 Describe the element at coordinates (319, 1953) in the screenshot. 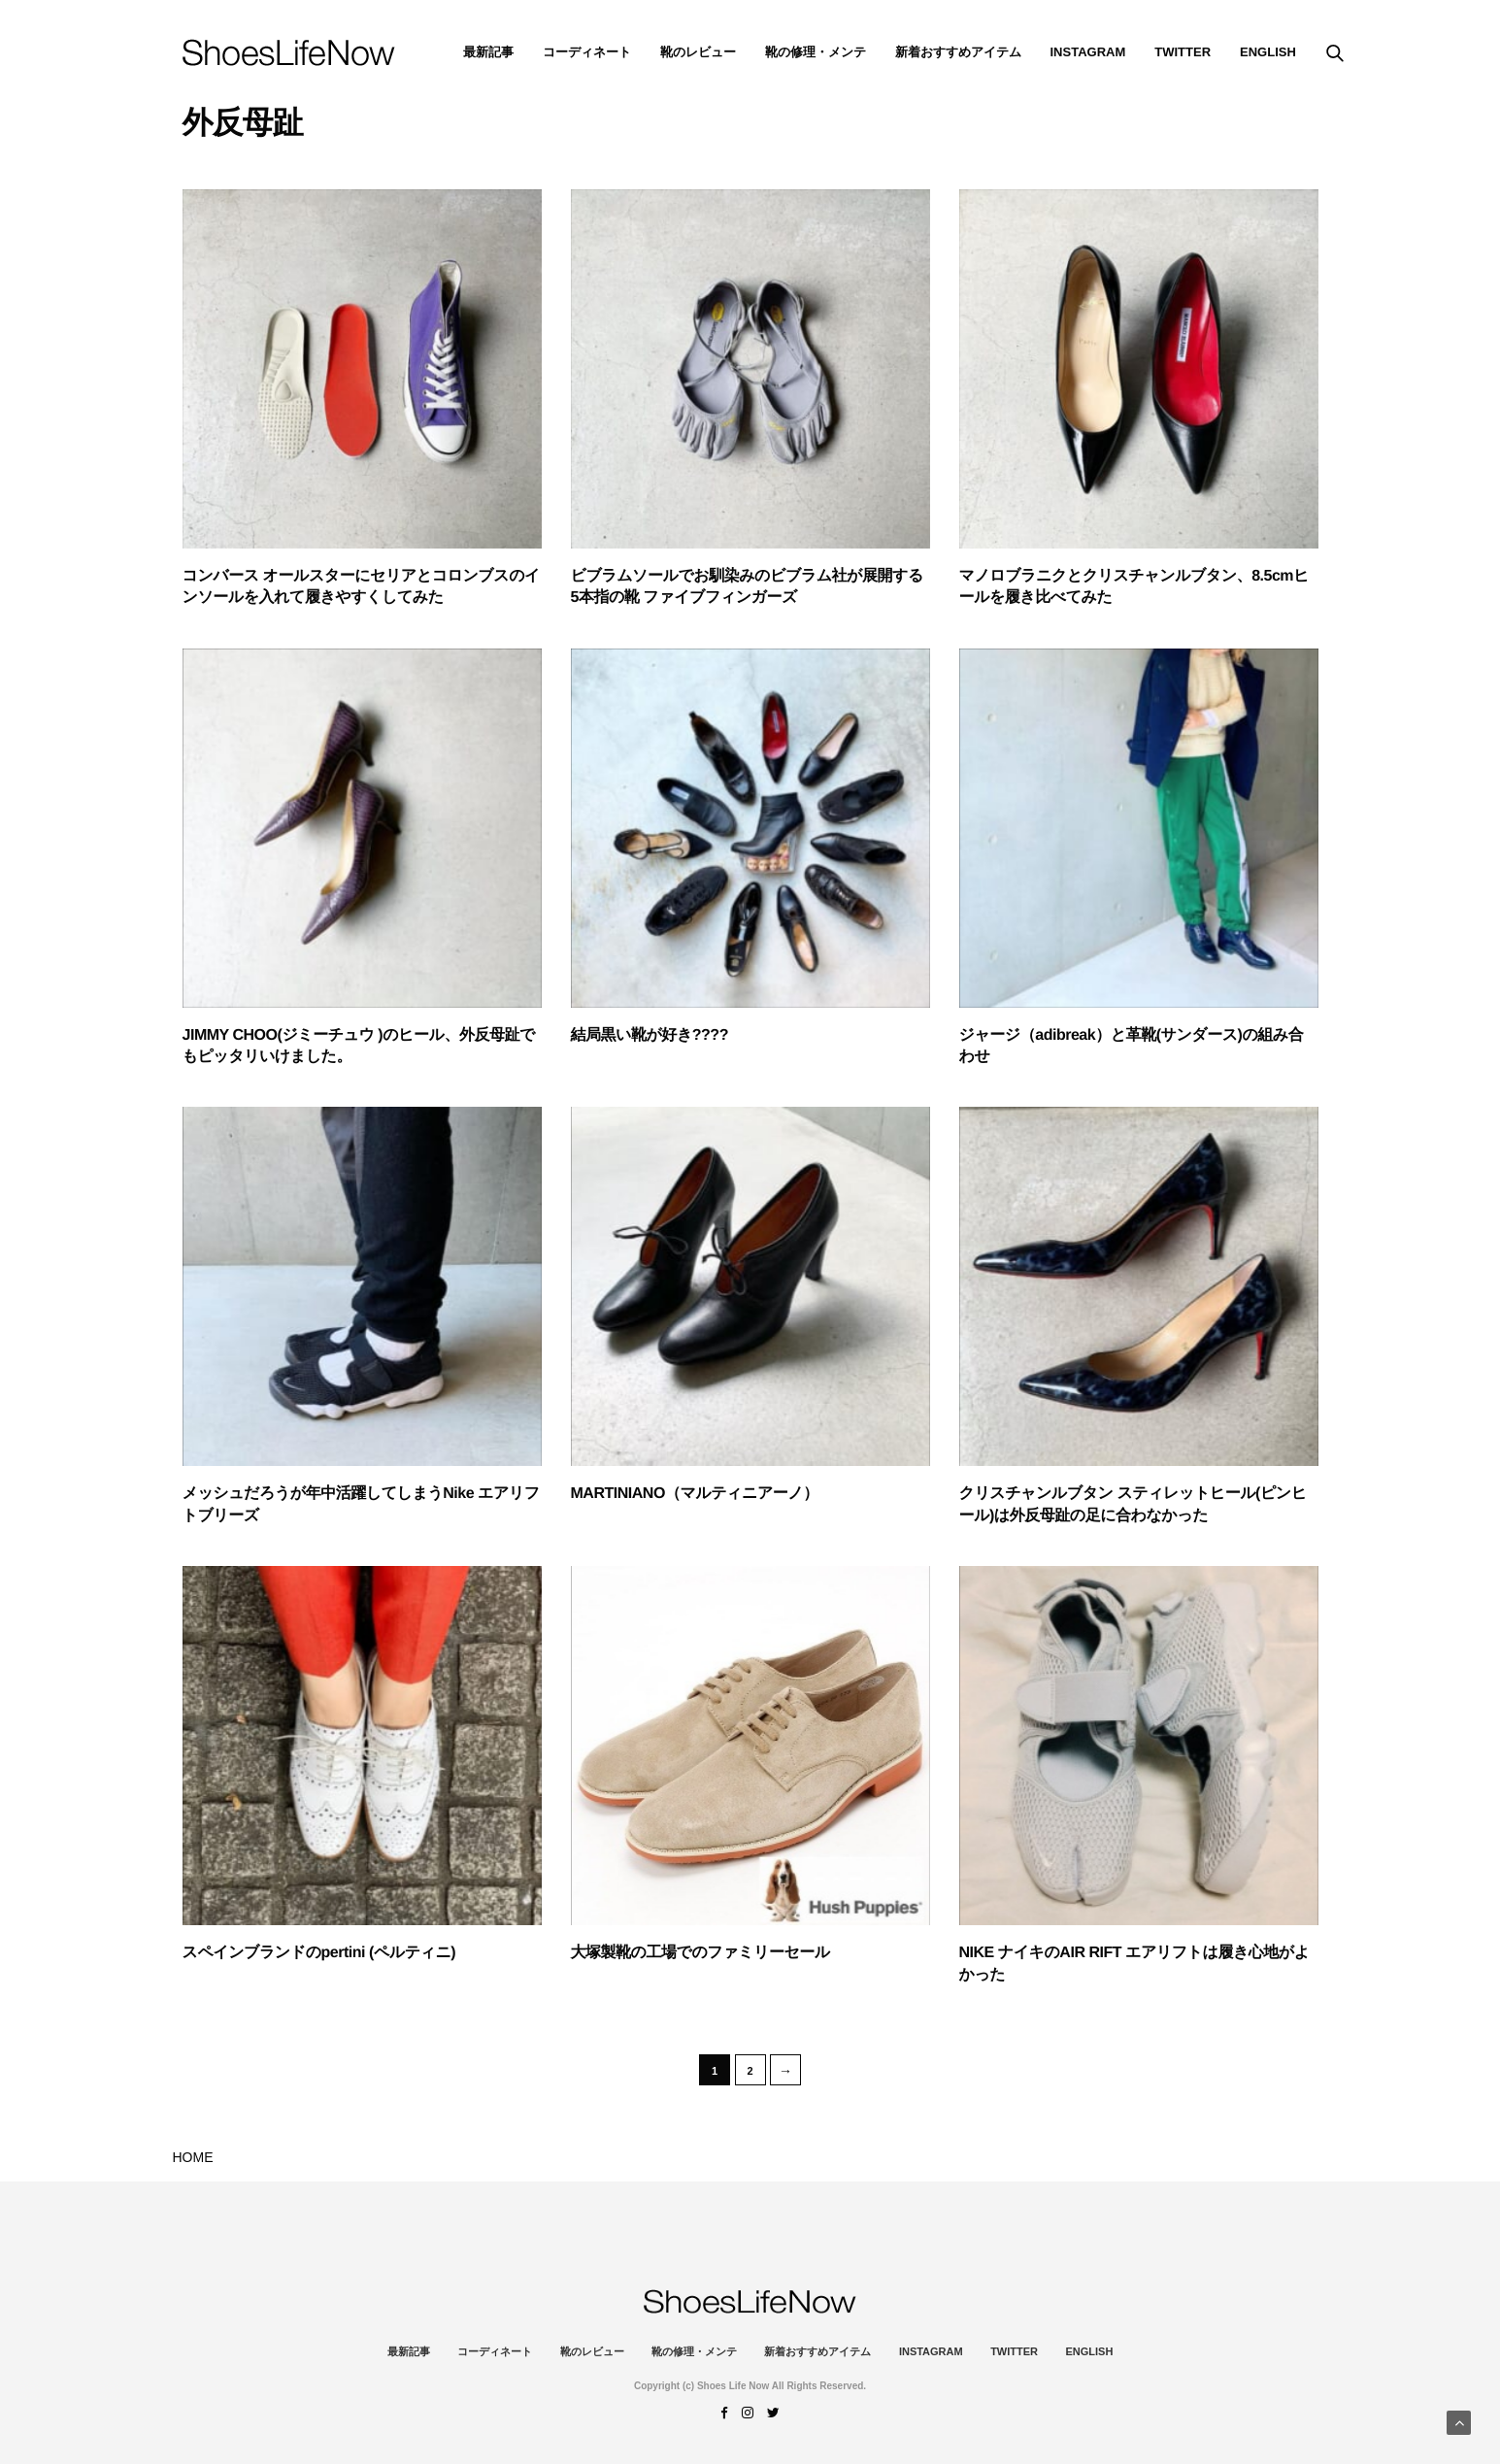

I see `スペインブランドのpertini (ペルティニ)` at that location.